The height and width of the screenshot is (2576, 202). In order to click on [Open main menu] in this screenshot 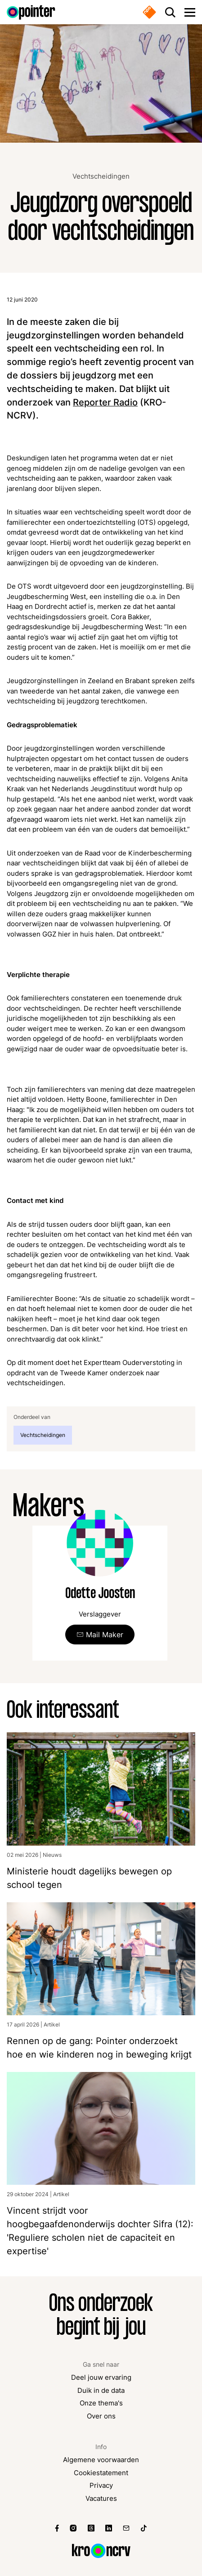, I will do `click(189, 12)`.